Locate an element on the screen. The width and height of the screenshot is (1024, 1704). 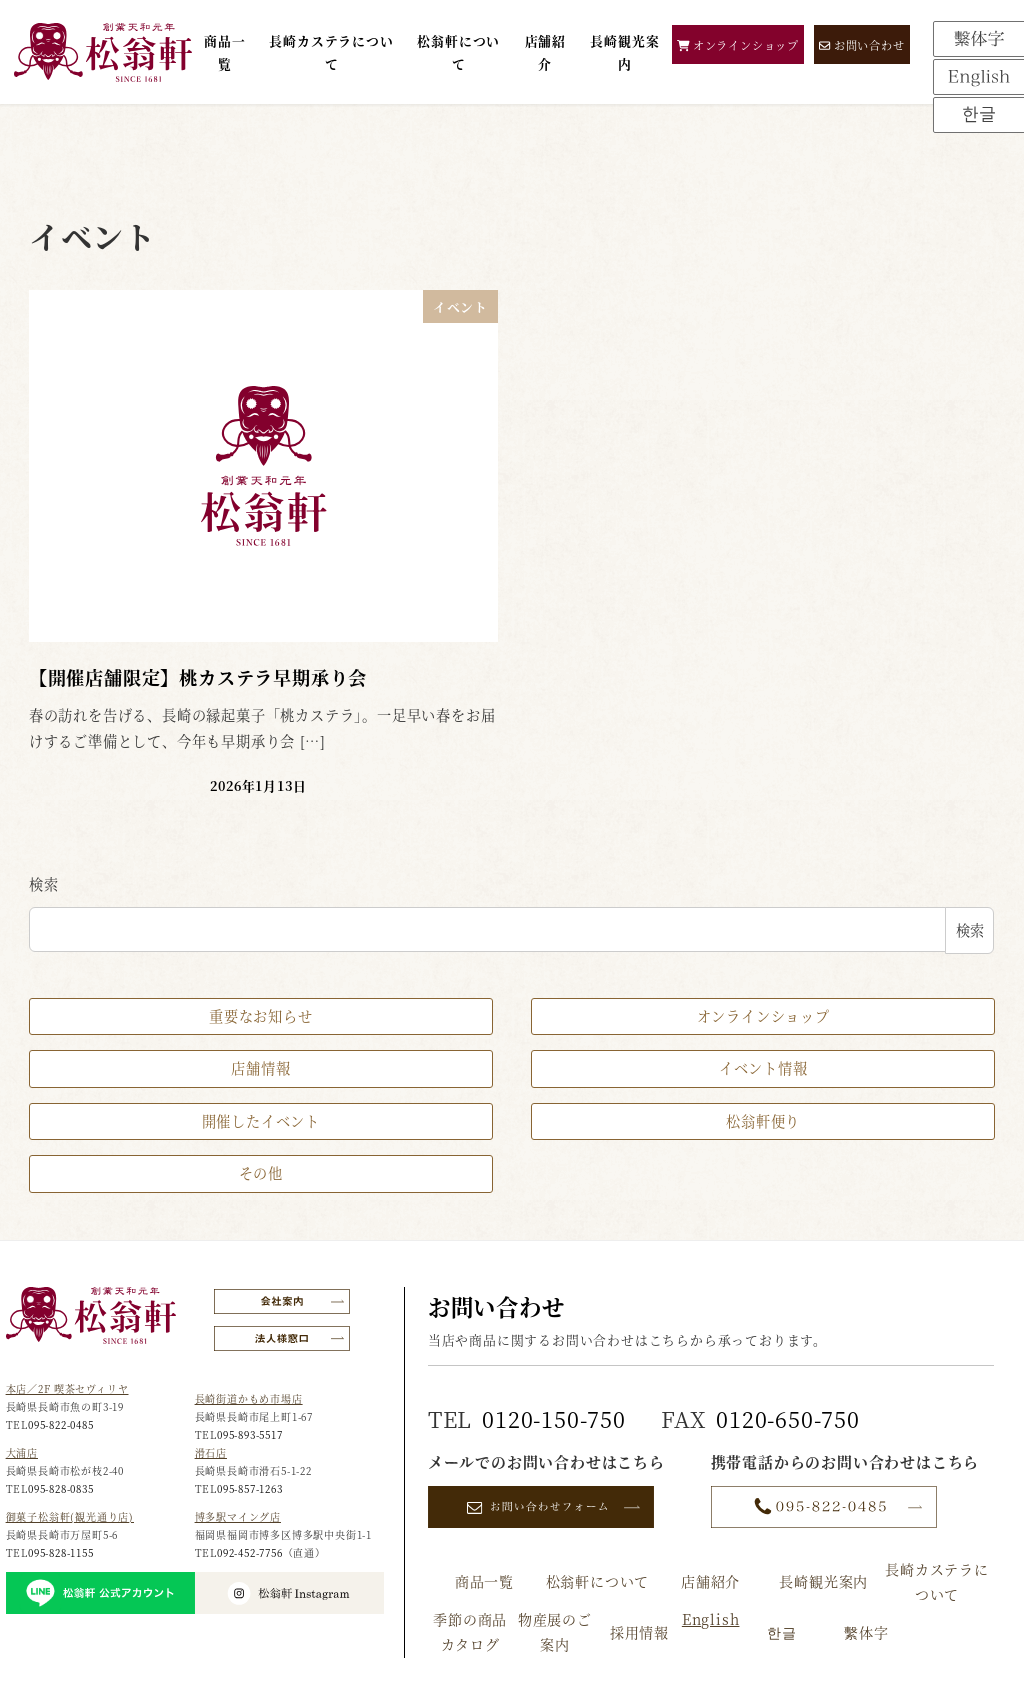
博多駅マイング店 is located at coordinates (238, 1516).